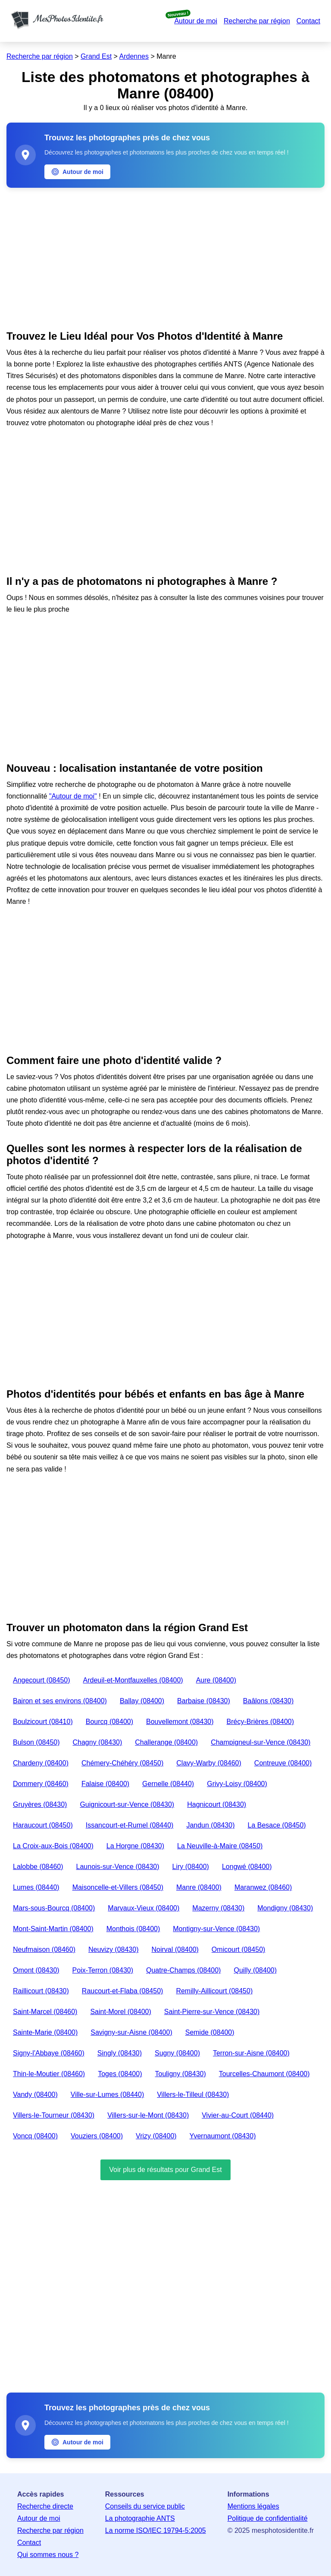 The width and height of the screenshot is (331, 2576). What do you see at coordinates (45, 2011) in the screenshot?
I see `Saint-Marcel (08460)` at bounding box center [45, 2011].